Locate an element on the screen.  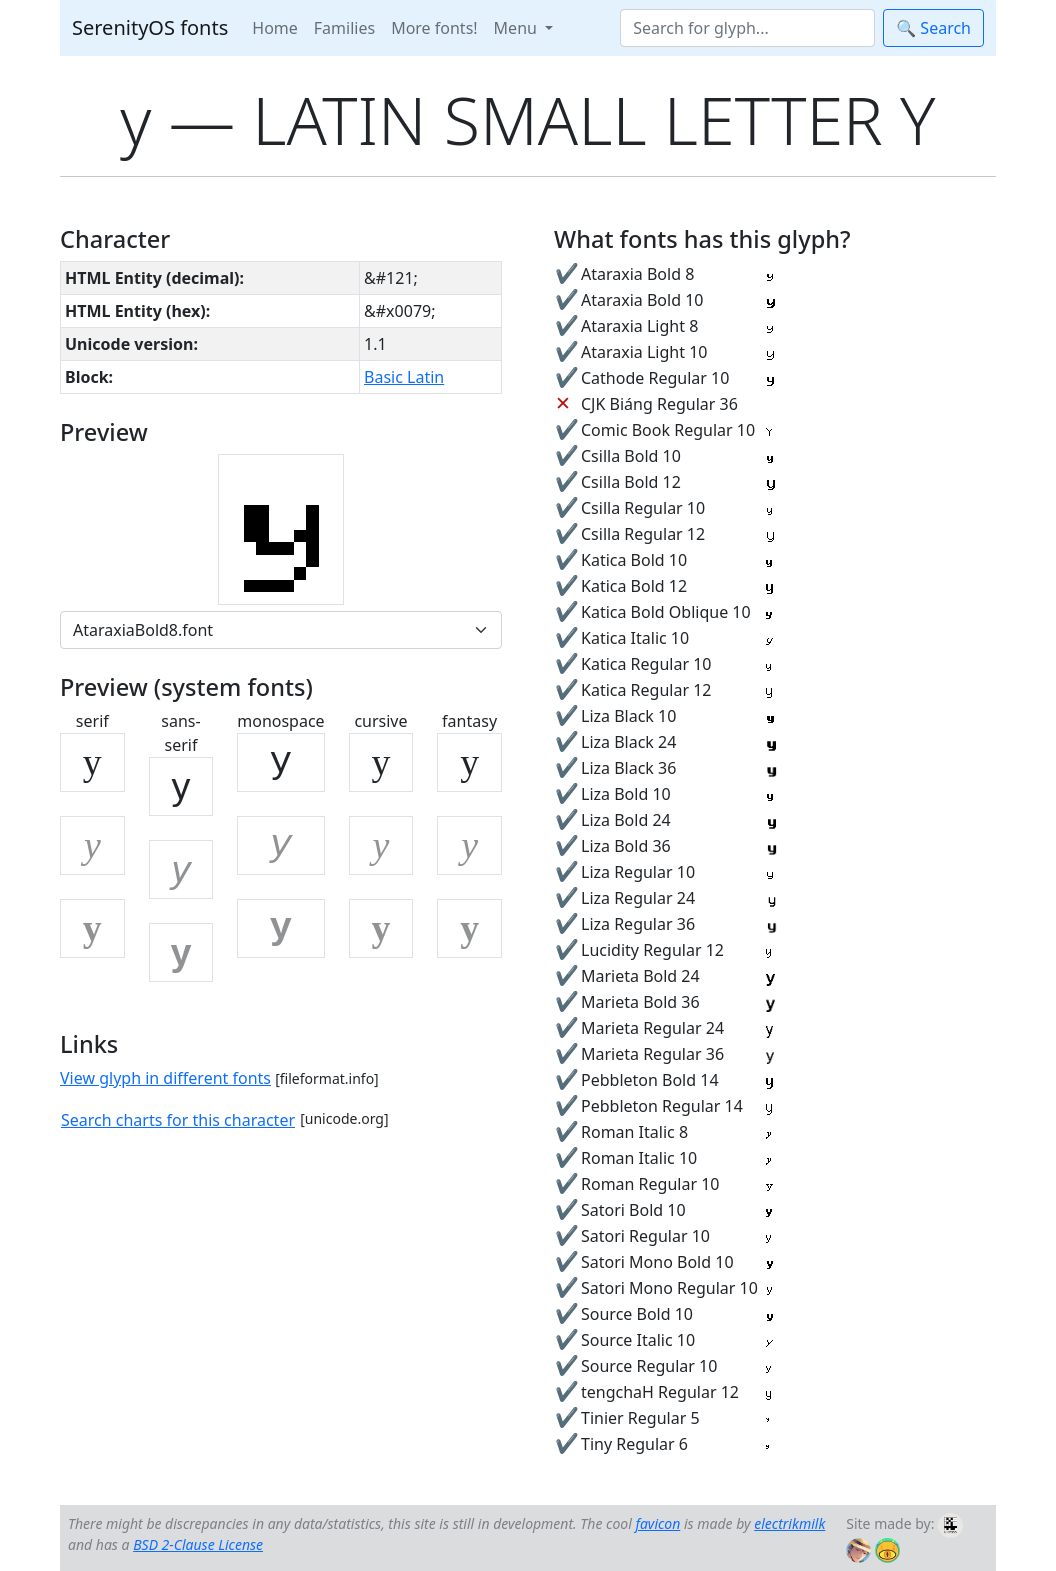
More fonts! is located at coordinates (434, 28).